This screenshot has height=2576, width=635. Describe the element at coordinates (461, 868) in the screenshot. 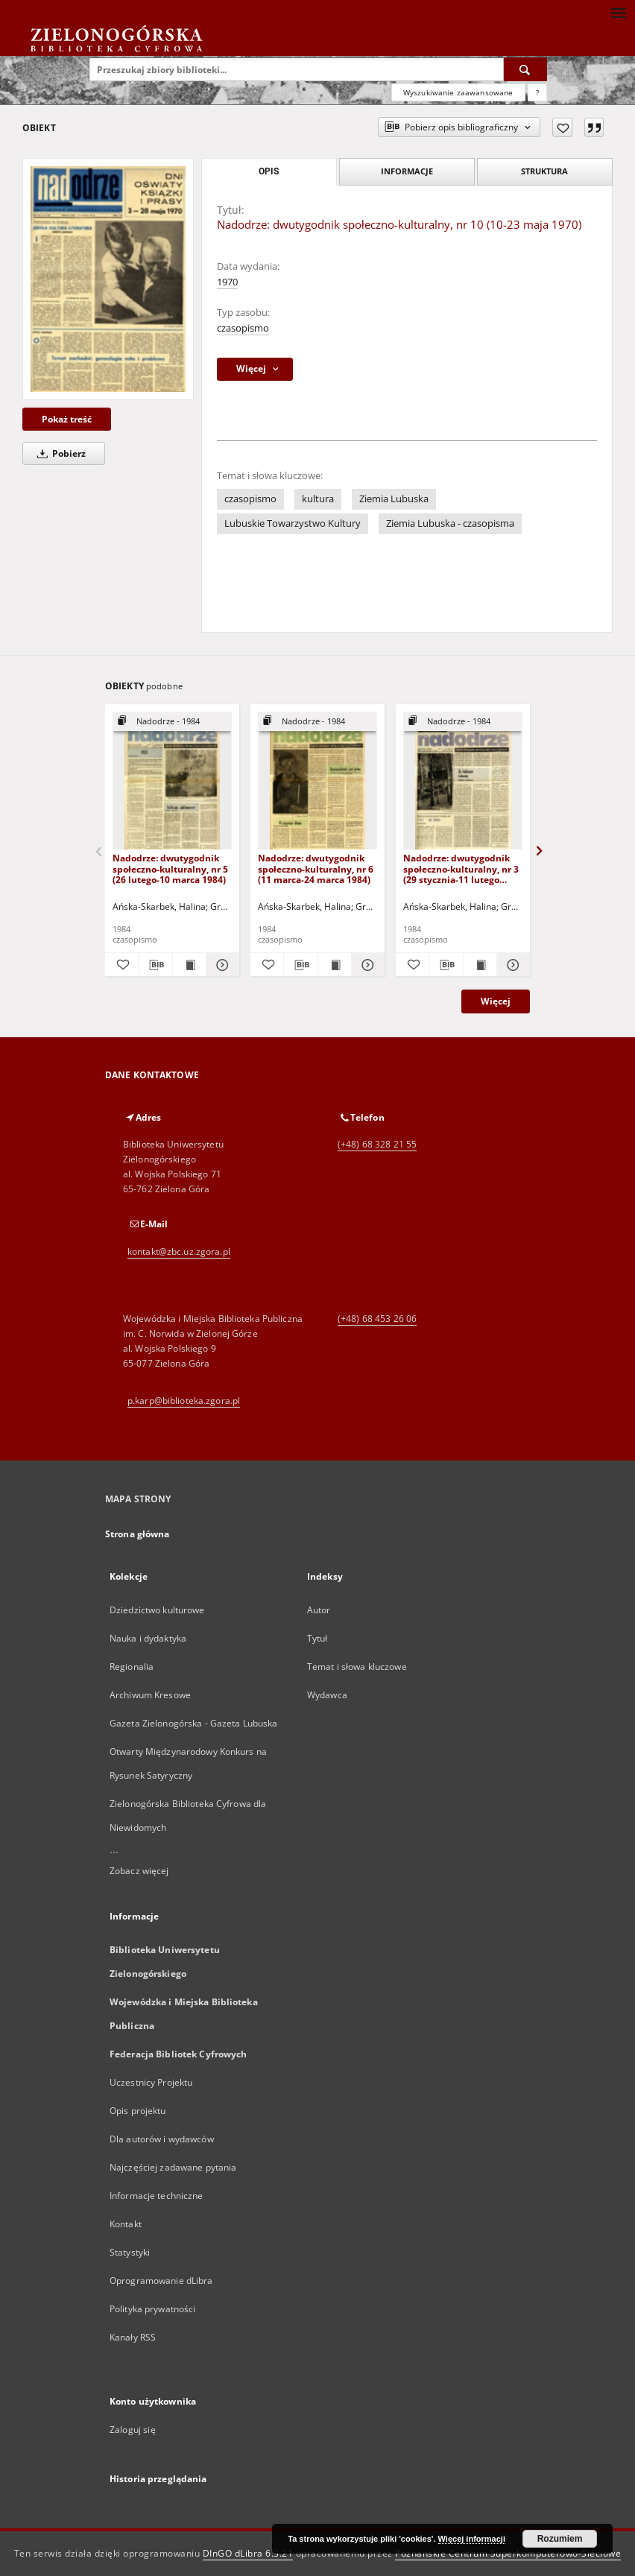

I see `Nadodrze: dwutygodnik społeczno-kulturalny, nr 3 (29 stycznia-11 lutego 1984)` at that location.